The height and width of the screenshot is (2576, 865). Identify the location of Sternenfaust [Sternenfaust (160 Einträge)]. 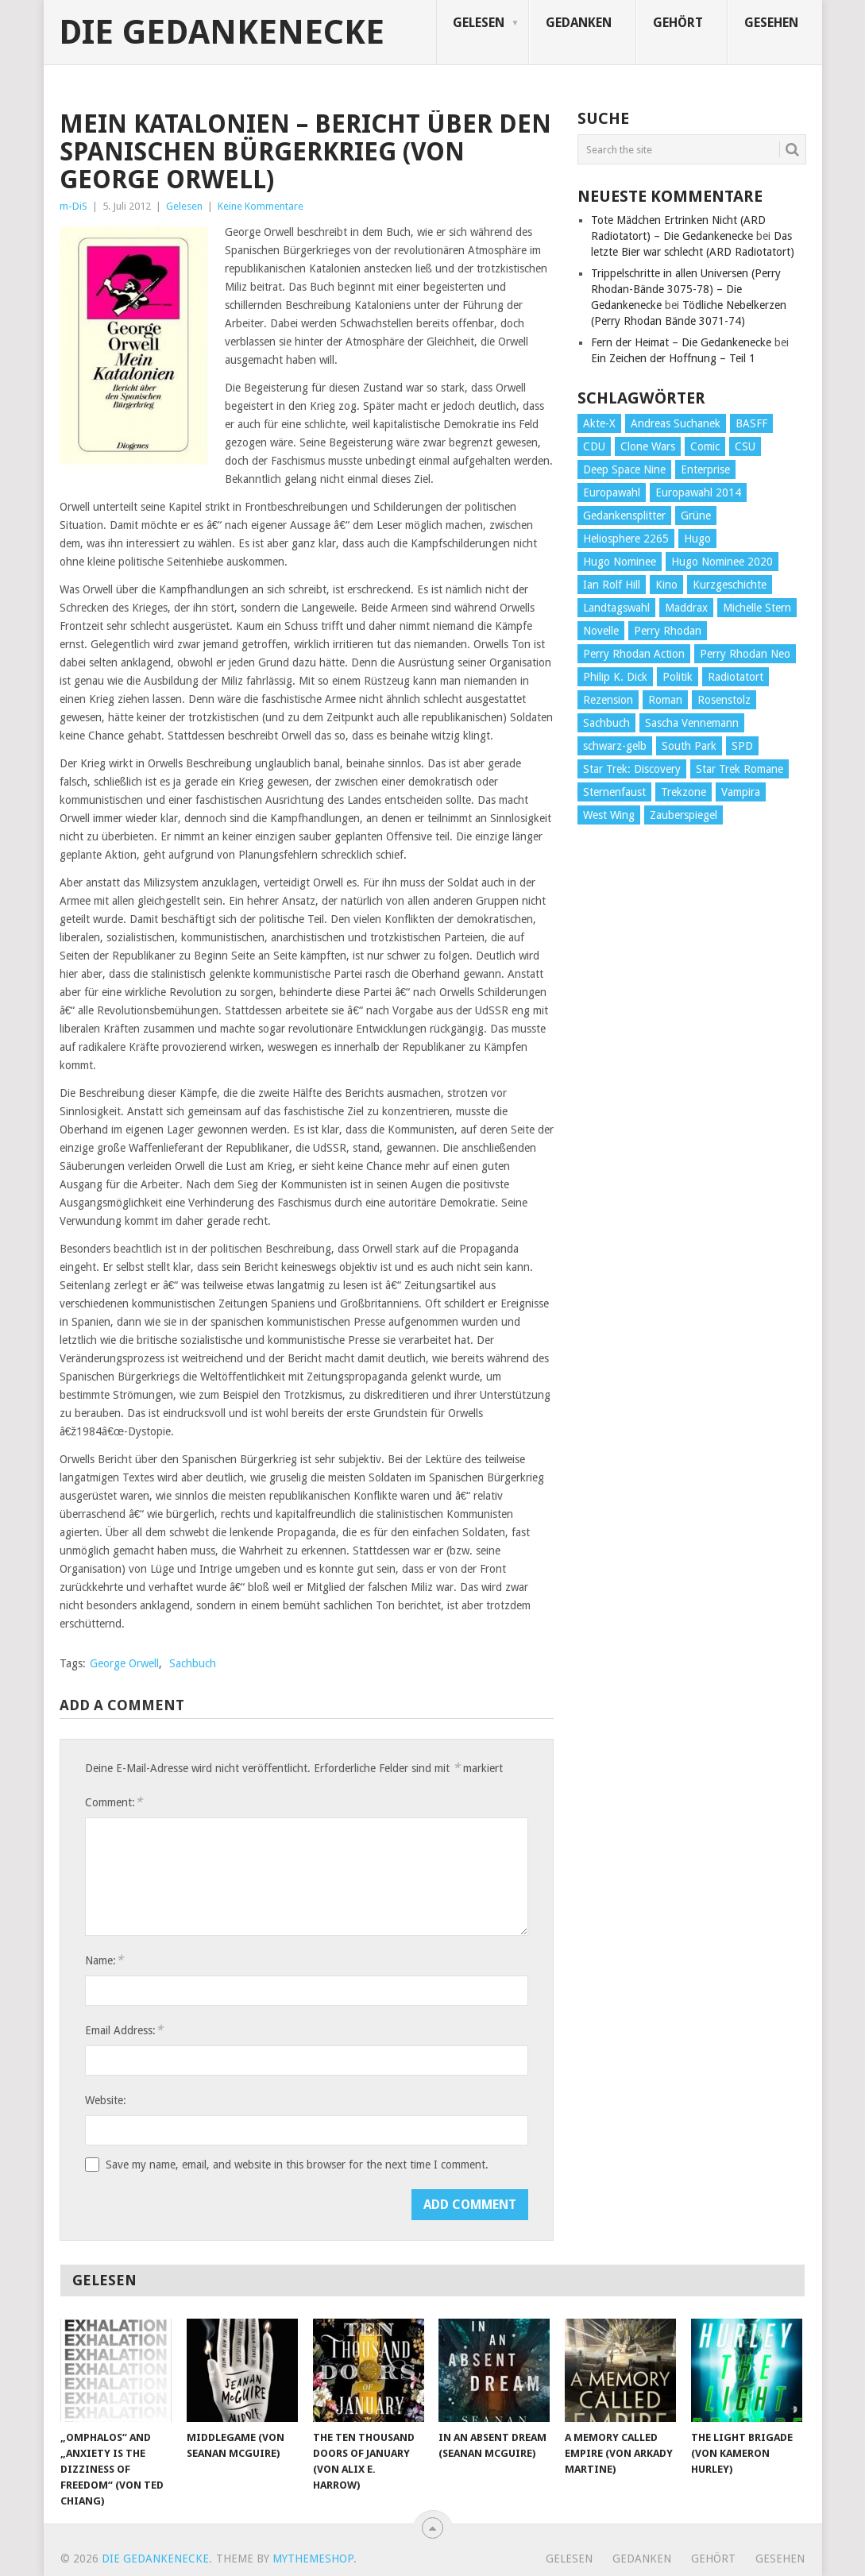
(614, 792).